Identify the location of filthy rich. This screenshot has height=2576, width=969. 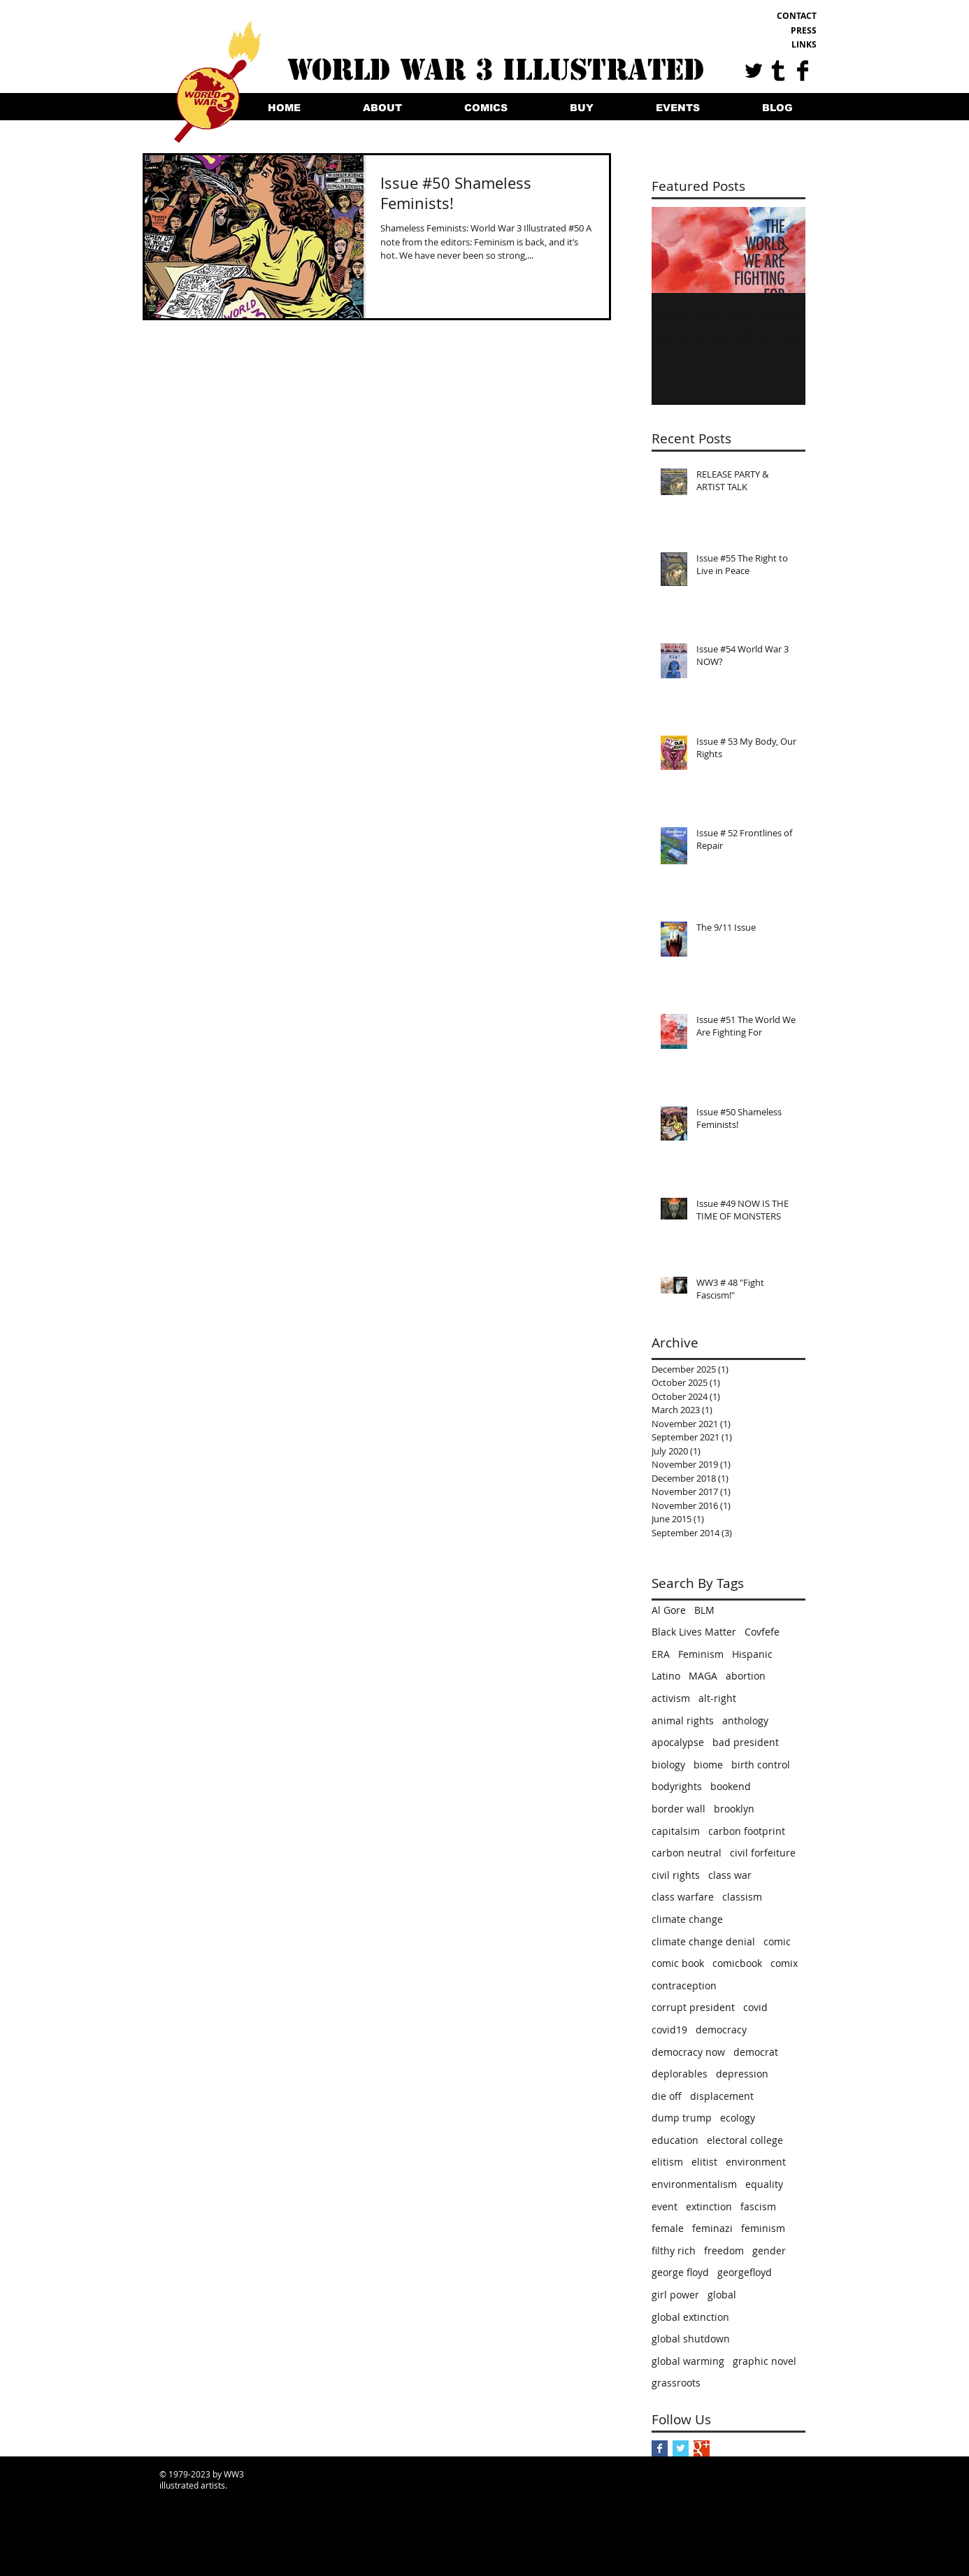
(674, 2250).